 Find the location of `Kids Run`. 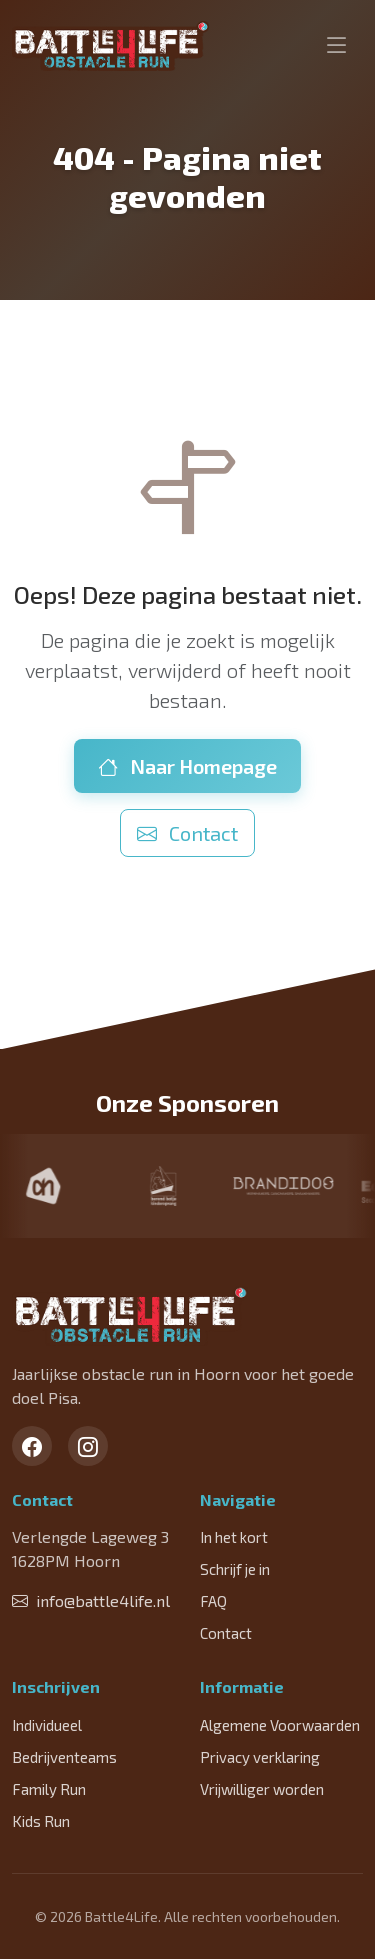

Kids Run is located at coordinates (41, 1821).